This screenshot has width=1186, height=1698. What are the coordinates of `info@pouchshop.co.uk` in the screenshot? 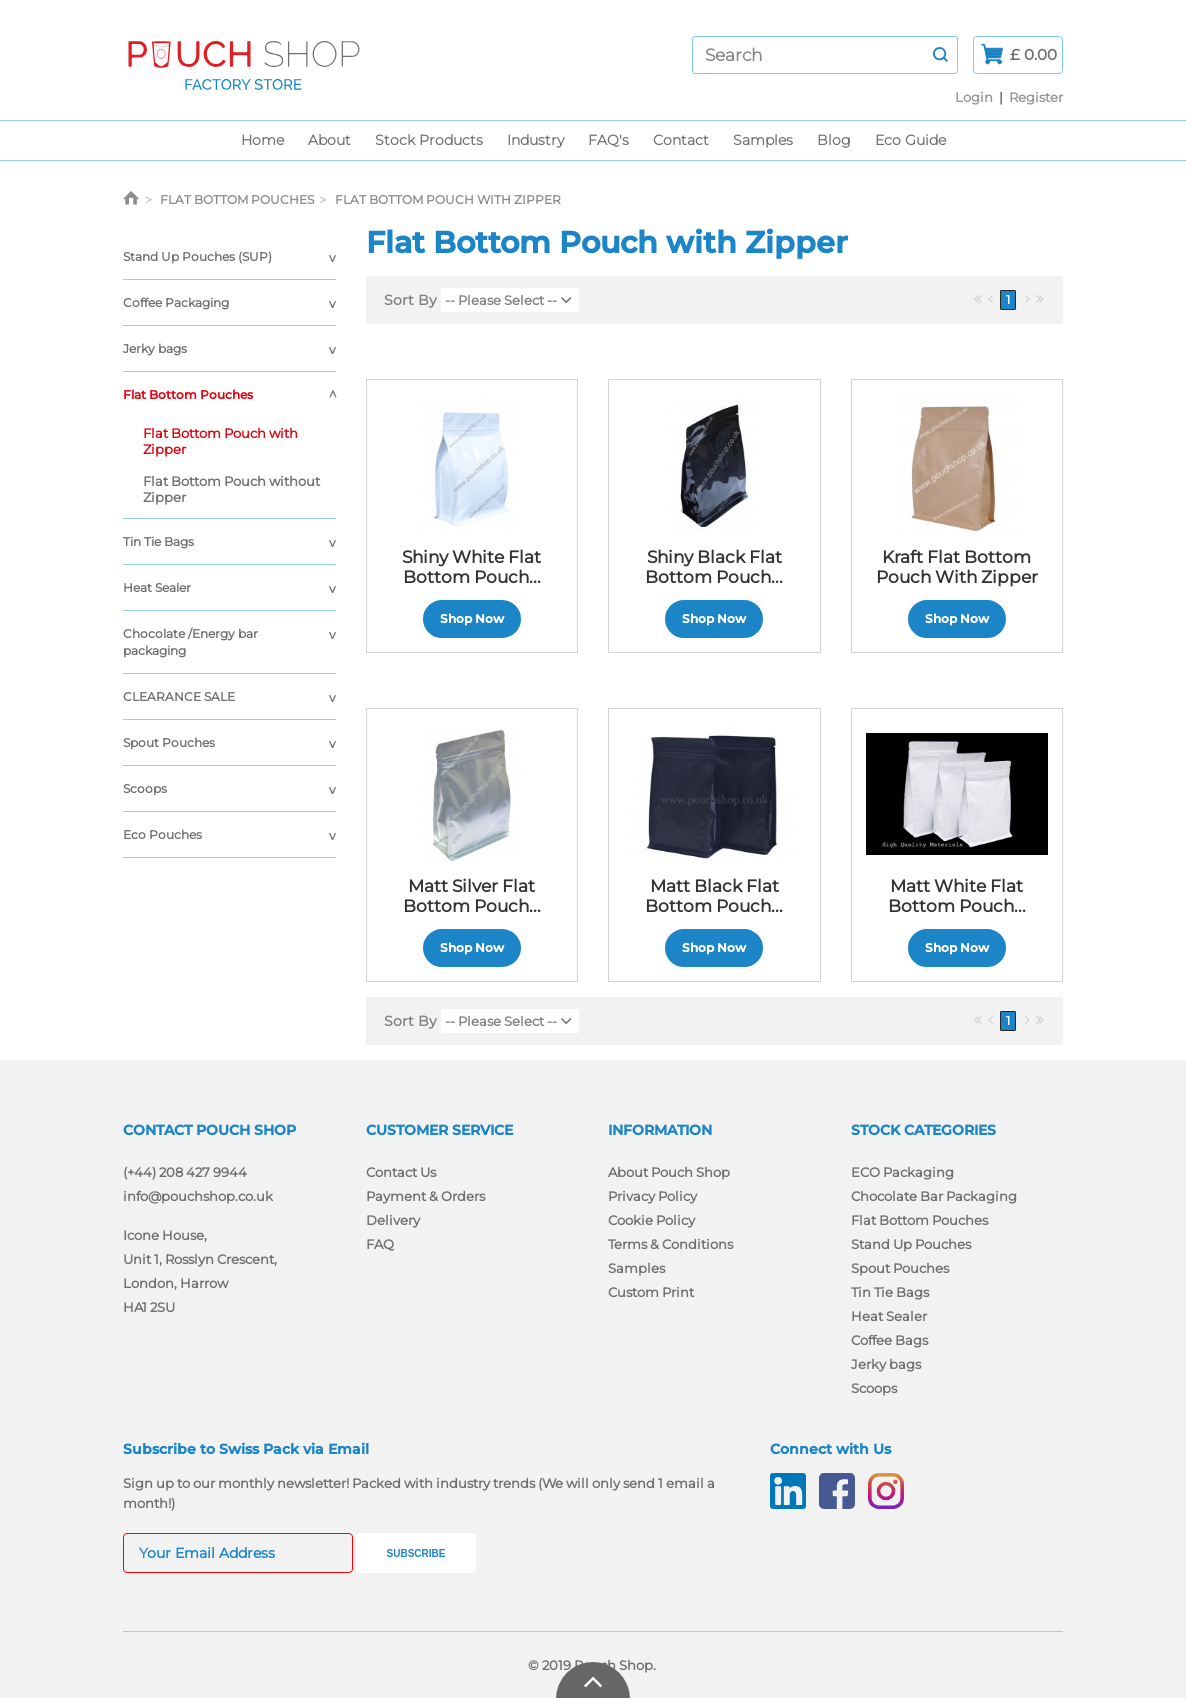 It's located at (198, 1196).